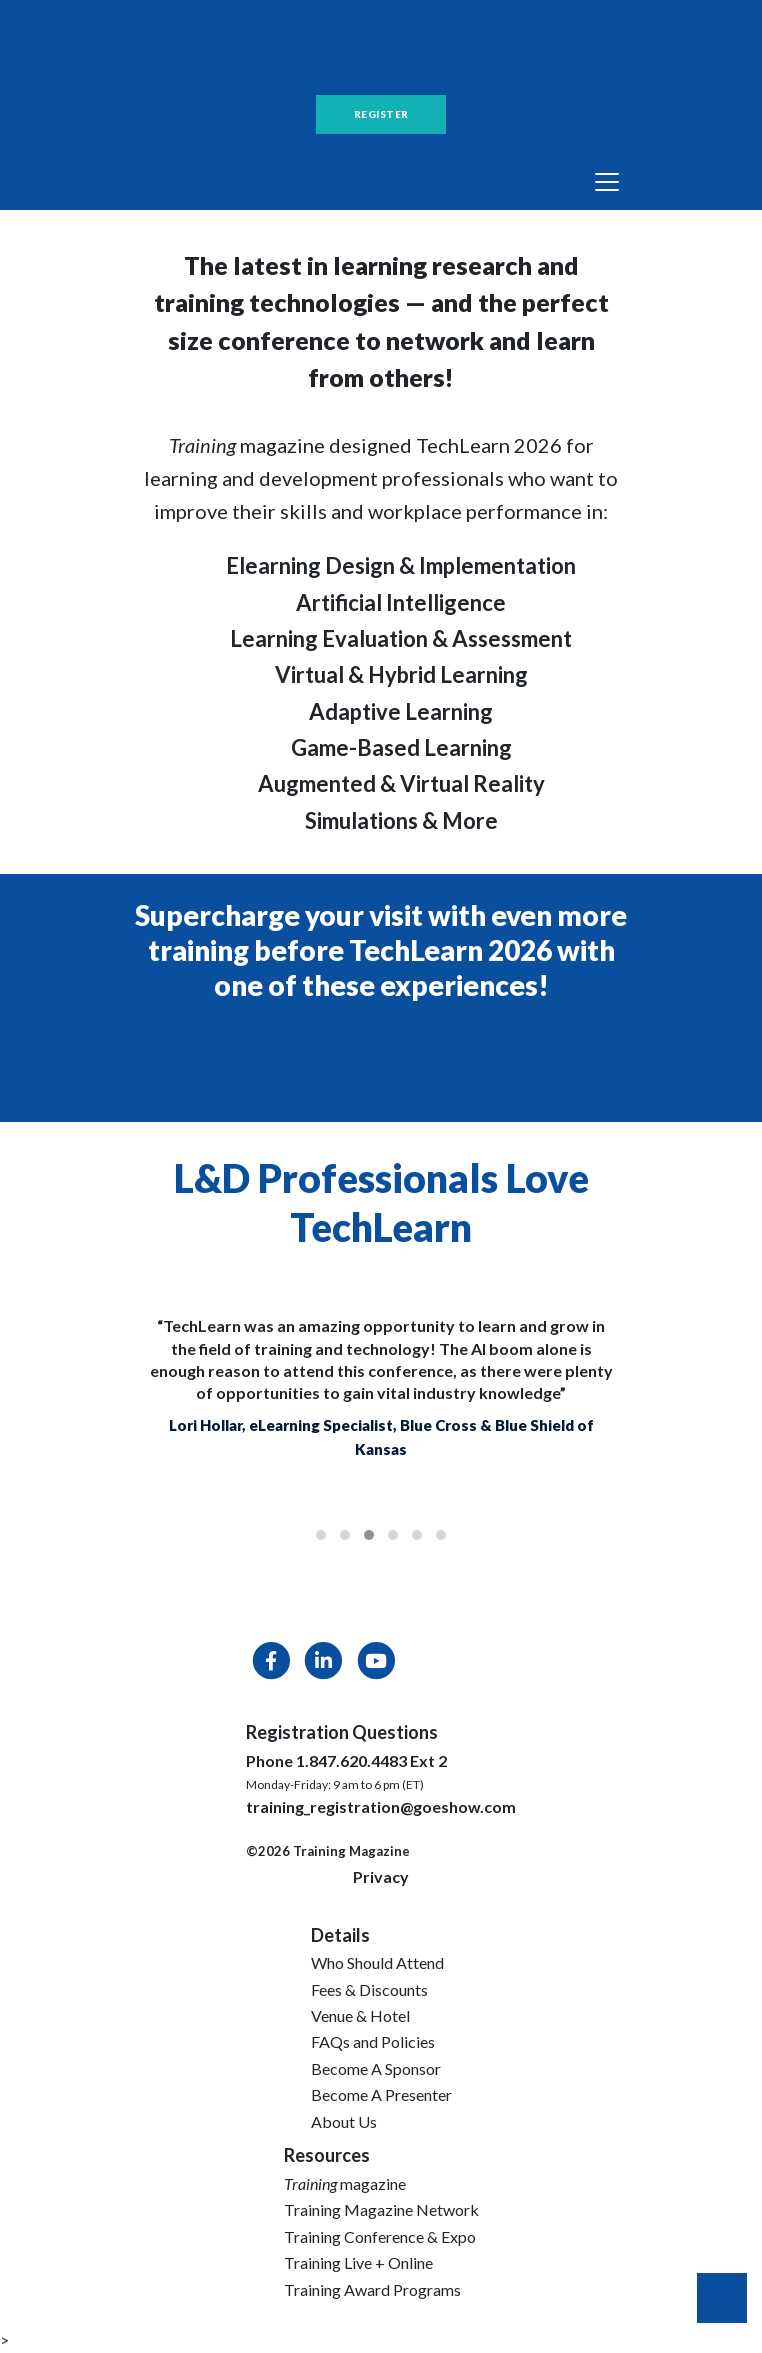 This screenshot has height=2353, width=762. What do you see at coordinates (722, 2298) in the screenshot?
I see `Back to Top` at bounding box center [722, 2298].